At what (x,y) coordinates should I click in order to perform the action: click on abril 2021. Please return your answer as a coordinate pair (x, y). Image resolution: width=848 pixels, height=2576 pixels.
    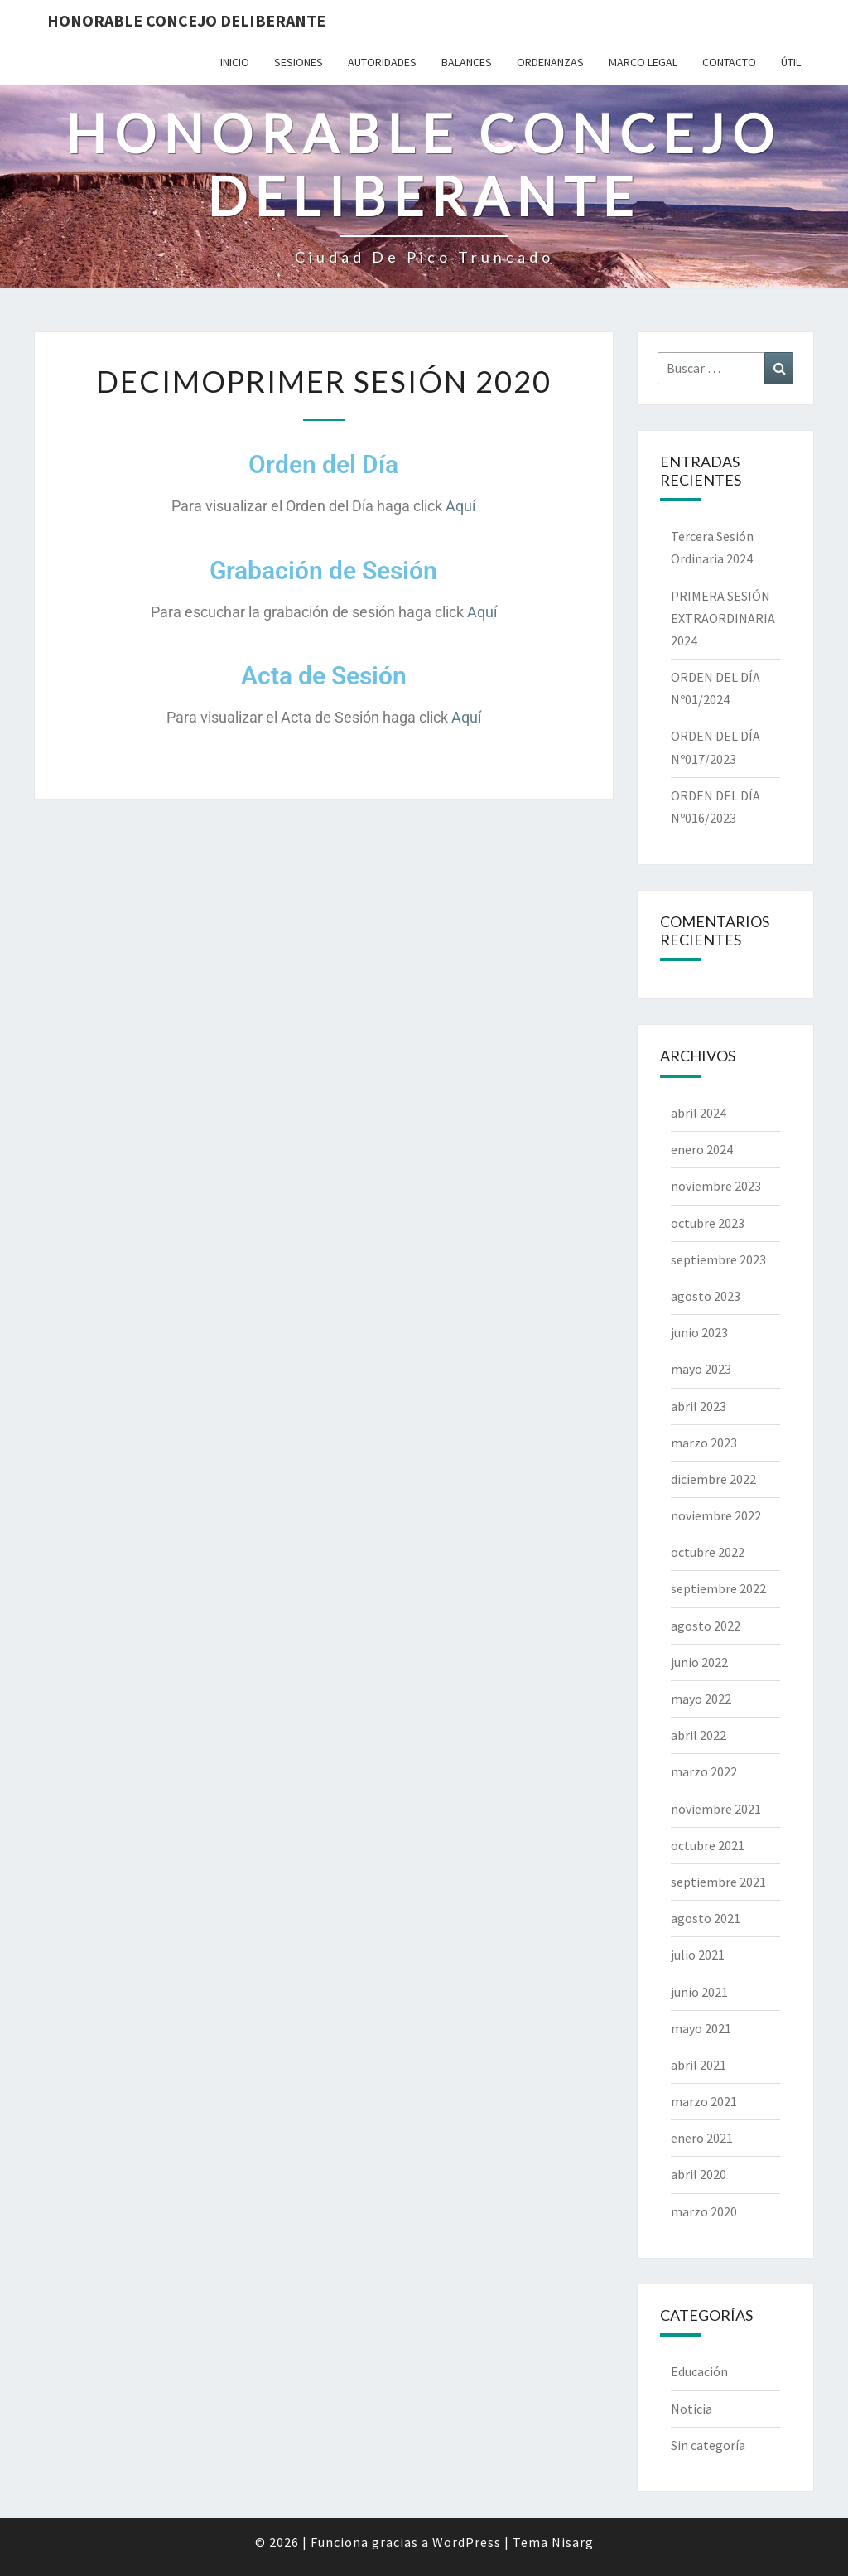
    Looking at the image, I should click on (698, 2064).